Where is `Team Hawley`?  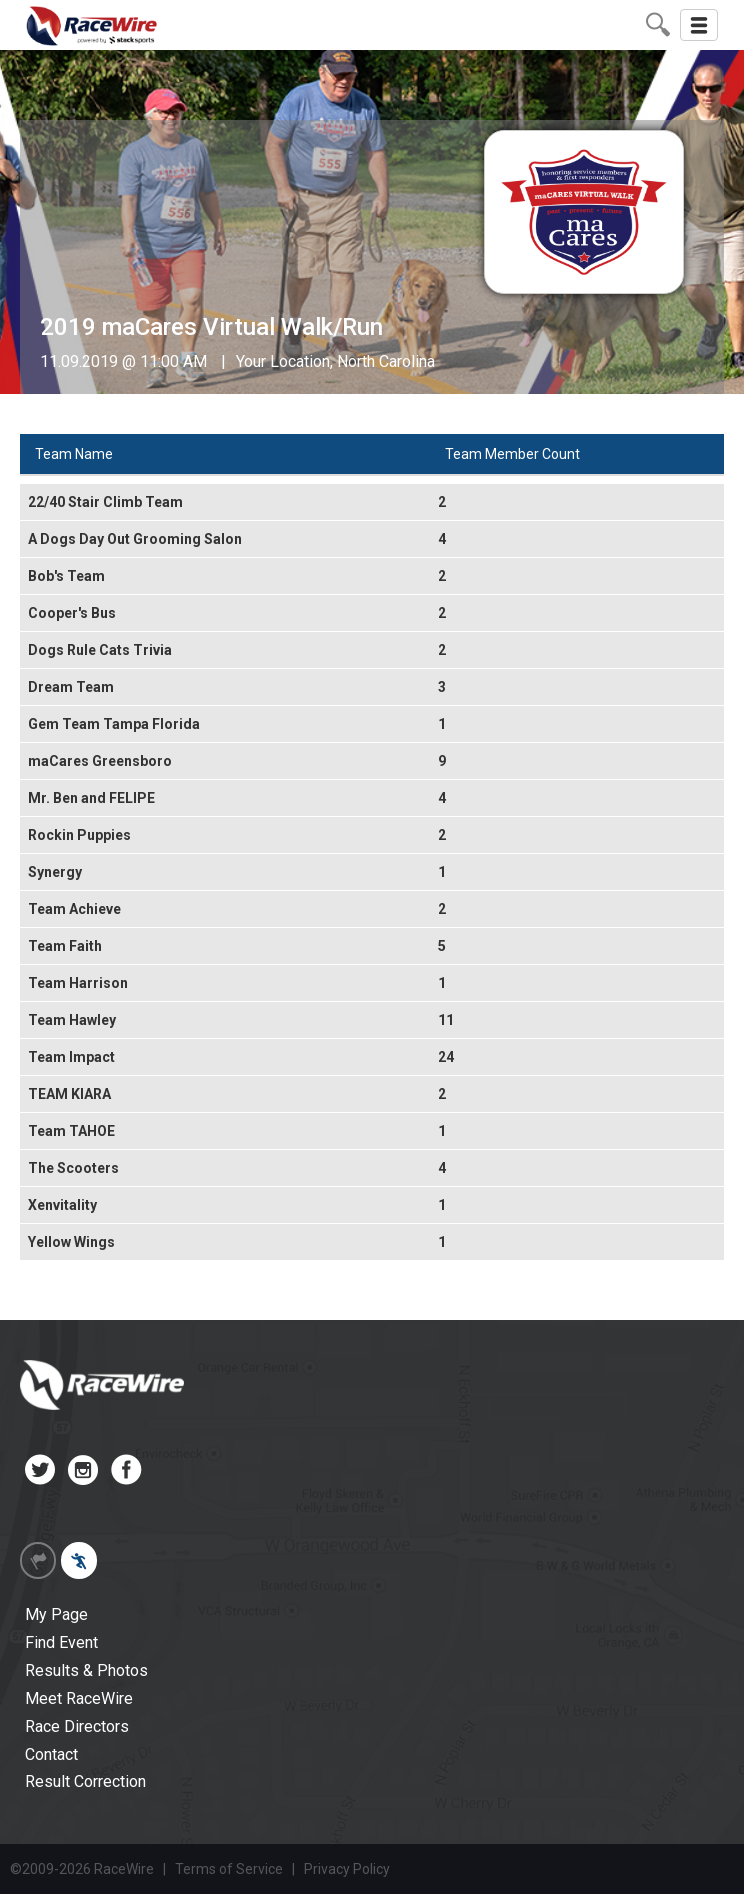 Team Hawley is located at coordinates (72, 1020).